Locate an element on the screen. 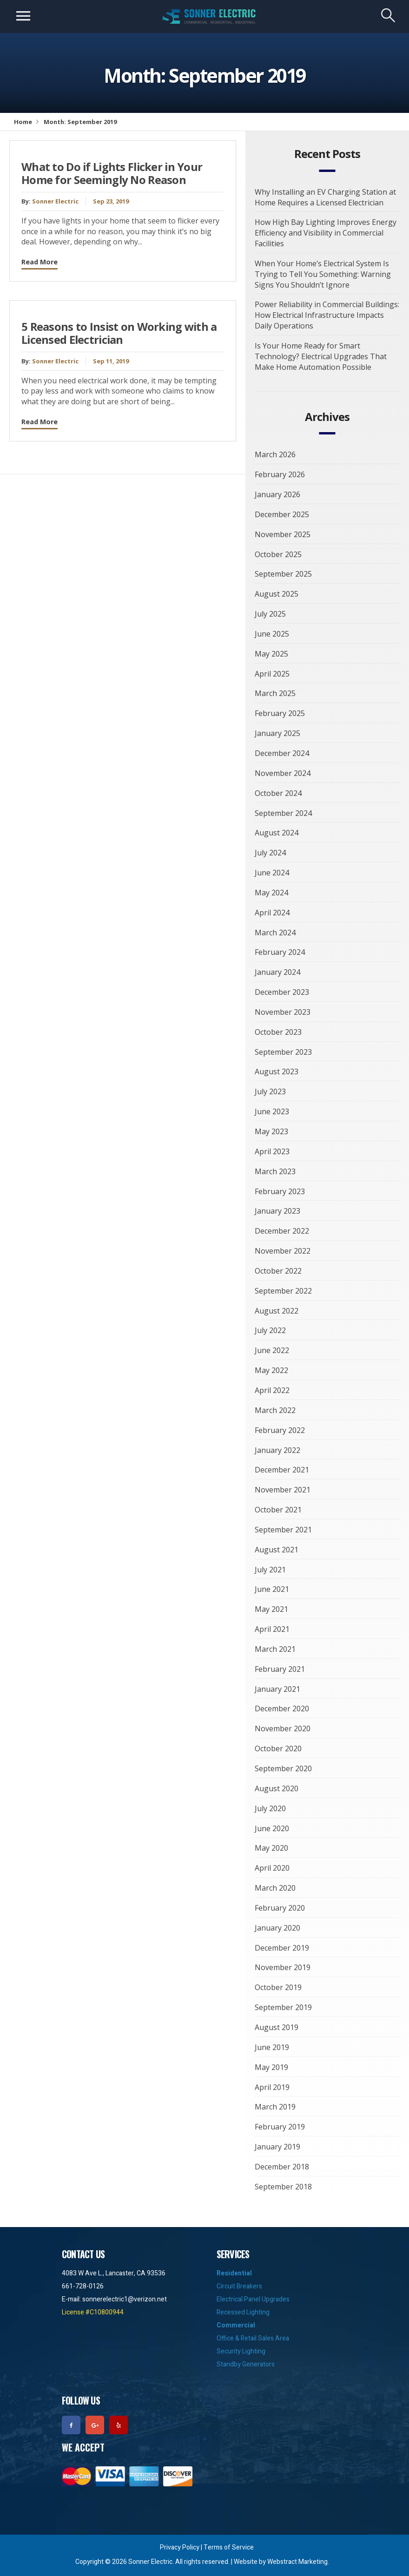 This screenshot has height=2576, width=409. October 2024 is located at coordinates (278, 793).